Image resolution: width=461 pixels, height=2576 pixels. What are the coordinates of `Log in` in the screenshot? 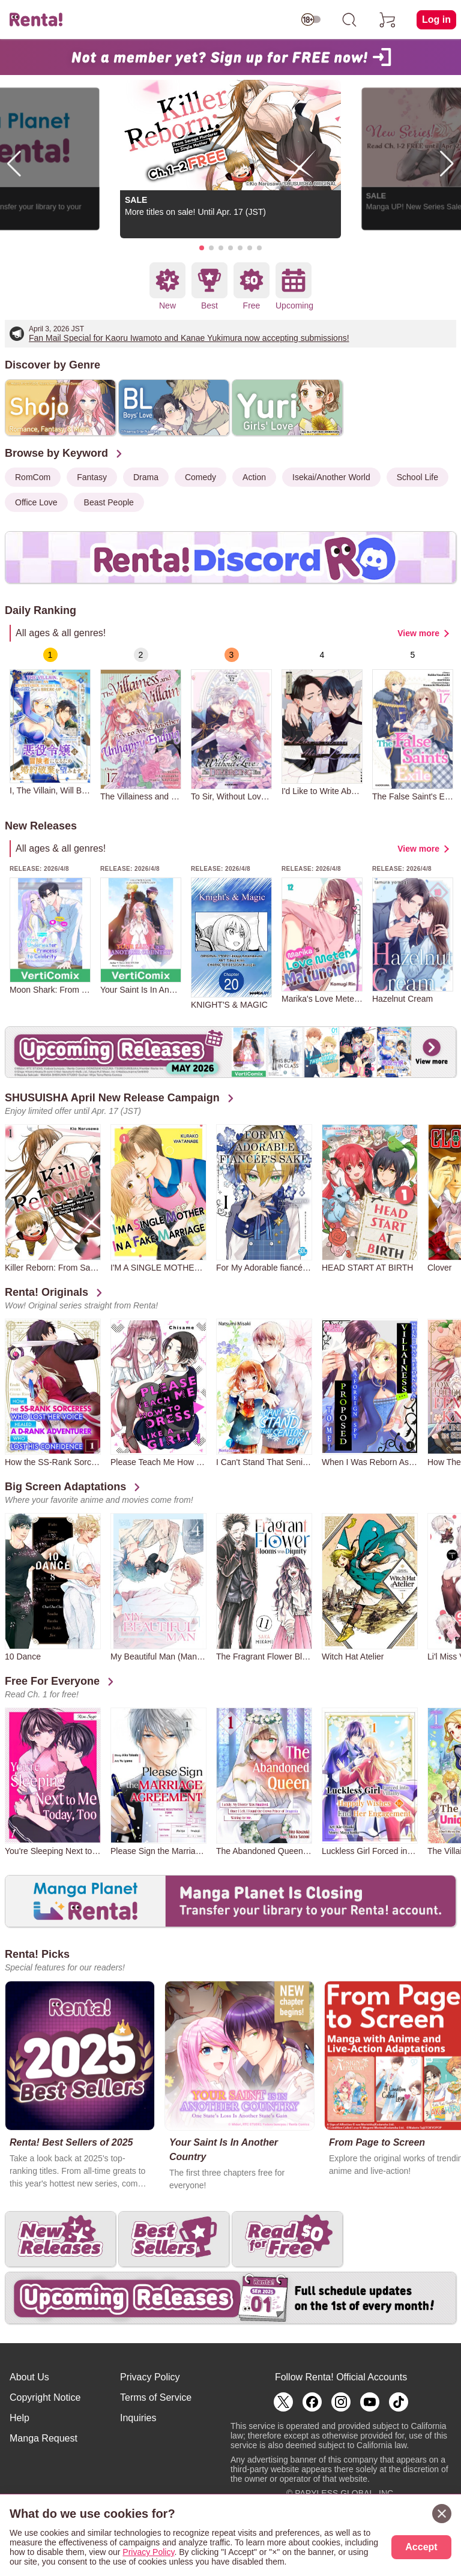 It's located at (436, 19).